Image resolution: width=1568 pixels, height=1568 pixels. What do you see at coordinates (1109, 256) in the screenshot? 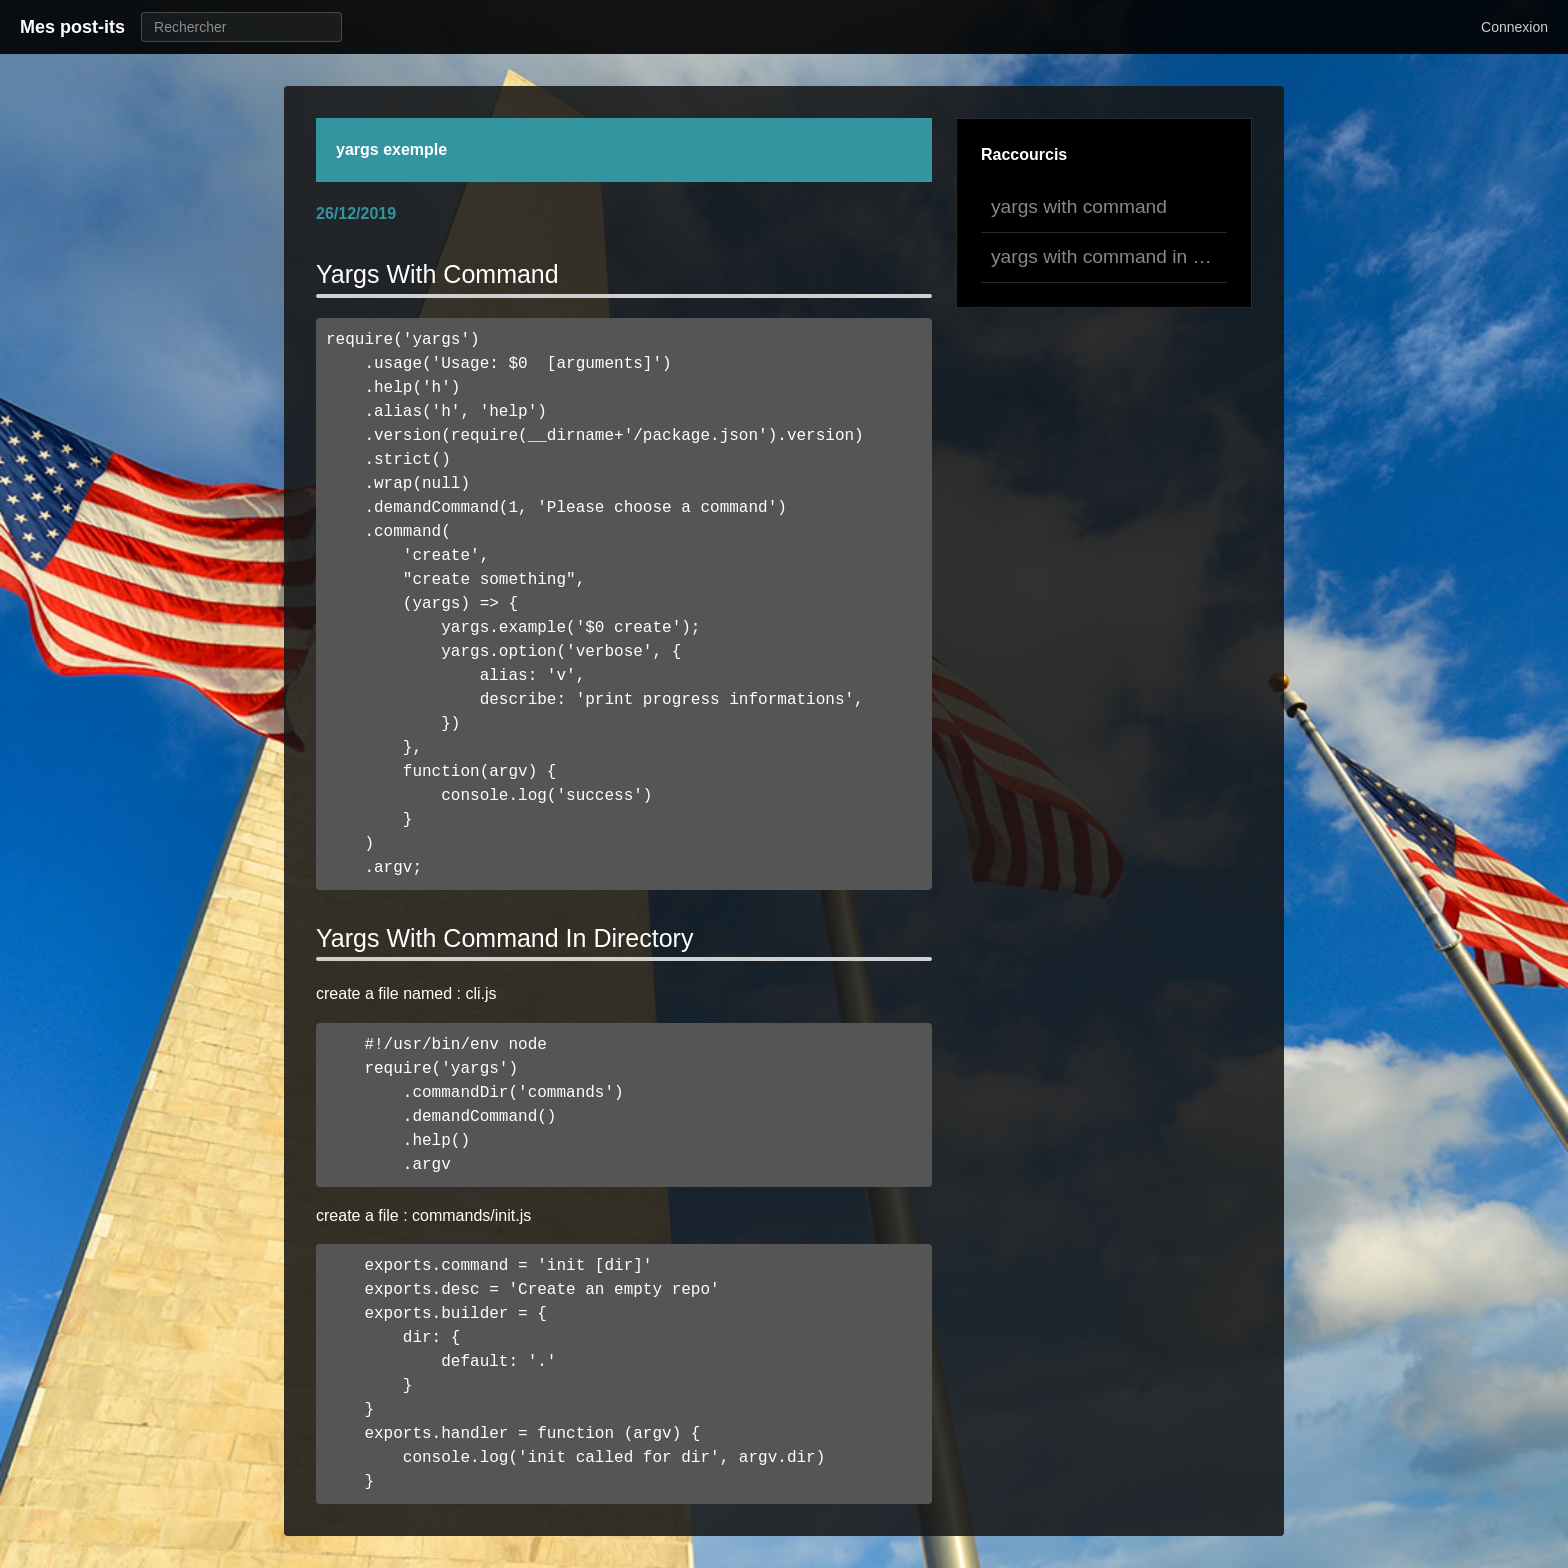
I see `yargs with command in directory` at bounding box center [1109, 256].